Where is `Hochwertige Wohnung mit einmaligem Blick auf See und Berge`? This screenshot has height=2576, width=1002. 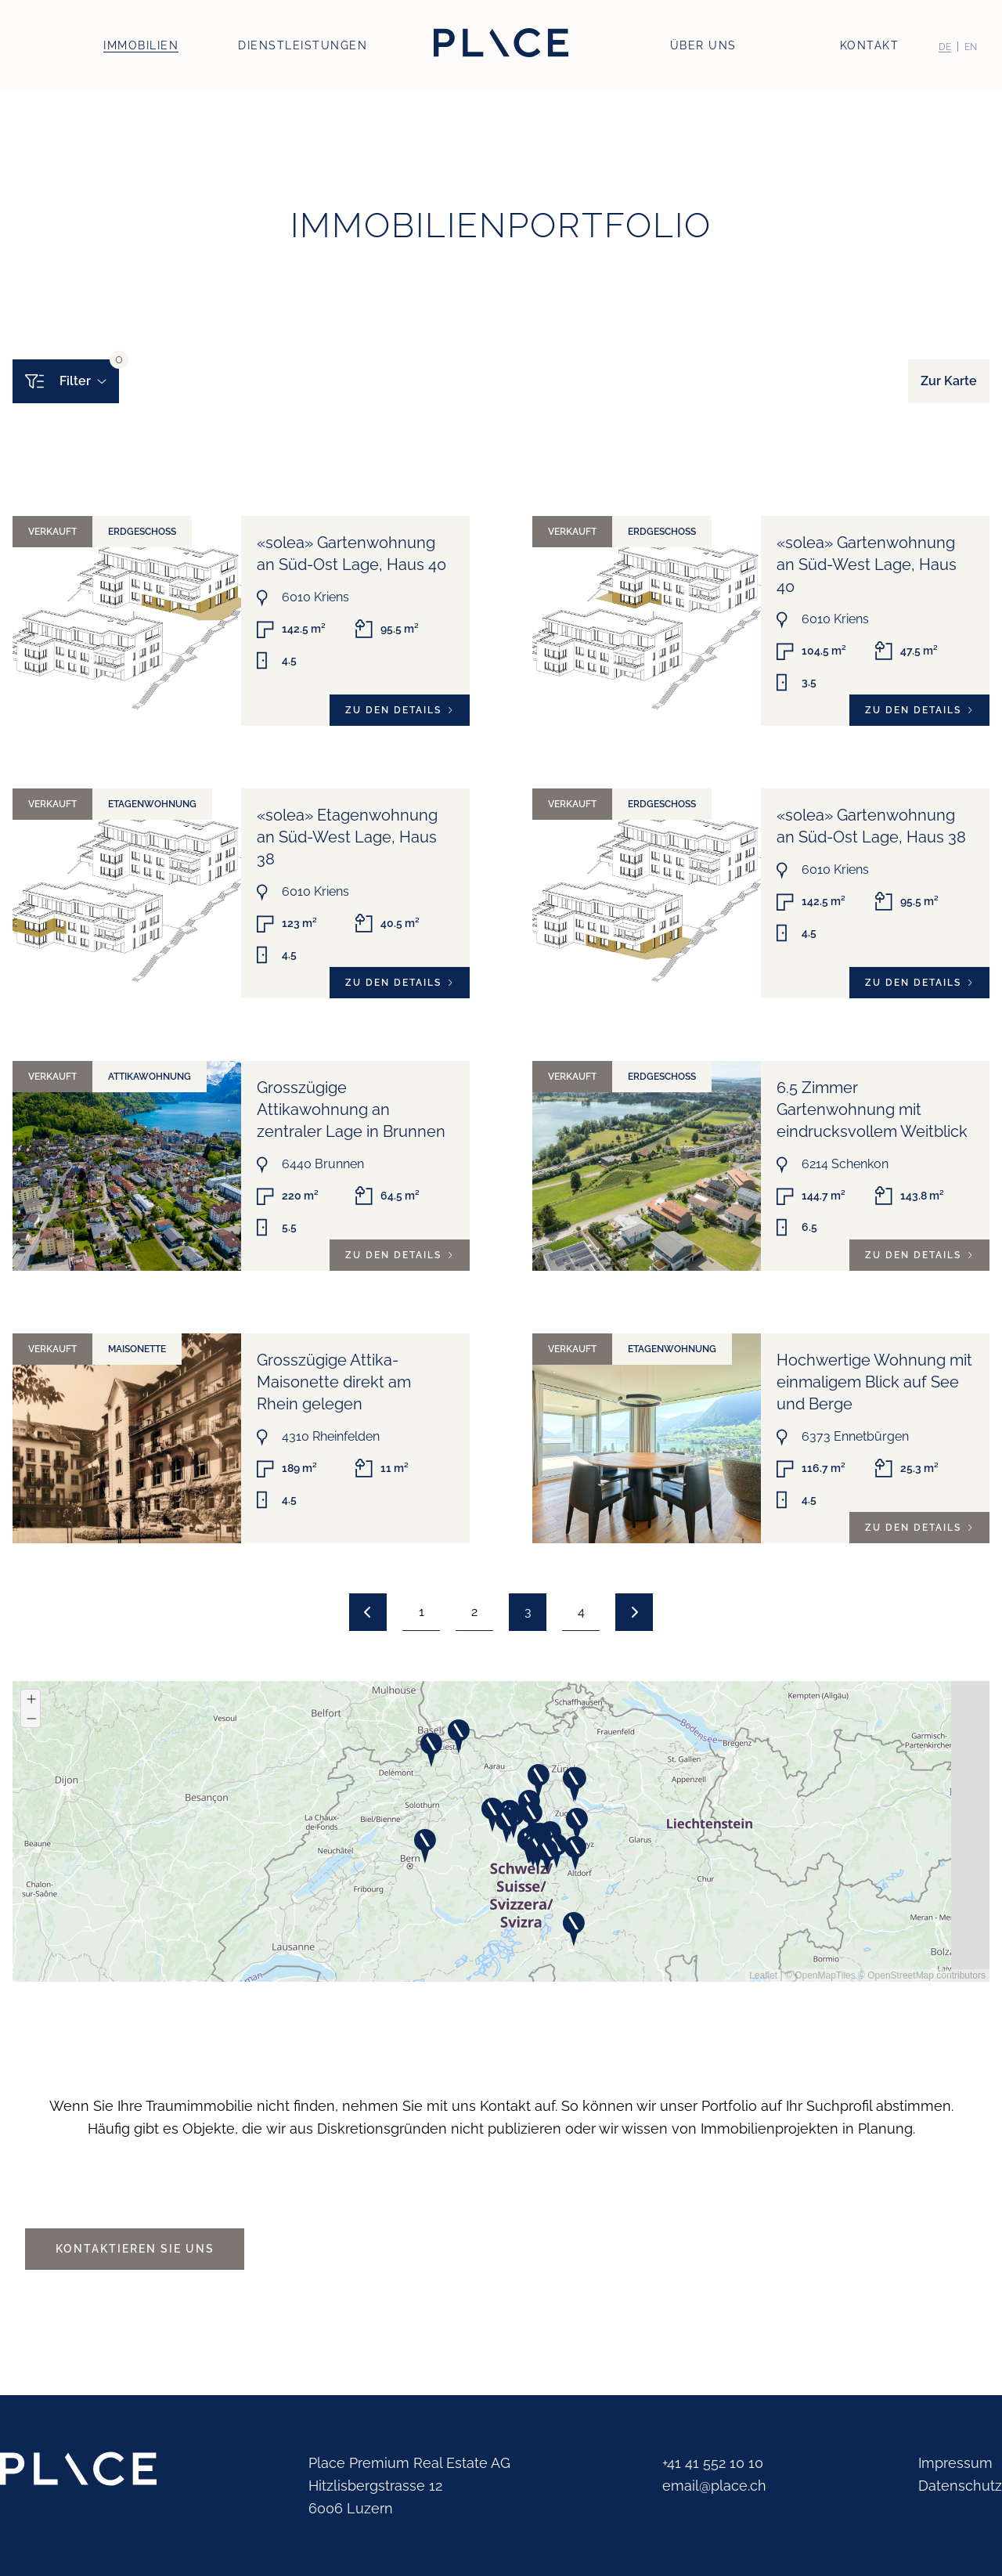
Hochwertige Wohnung mit einmaligem Blick auf See und Berge is located at coordinates (874, 1382).